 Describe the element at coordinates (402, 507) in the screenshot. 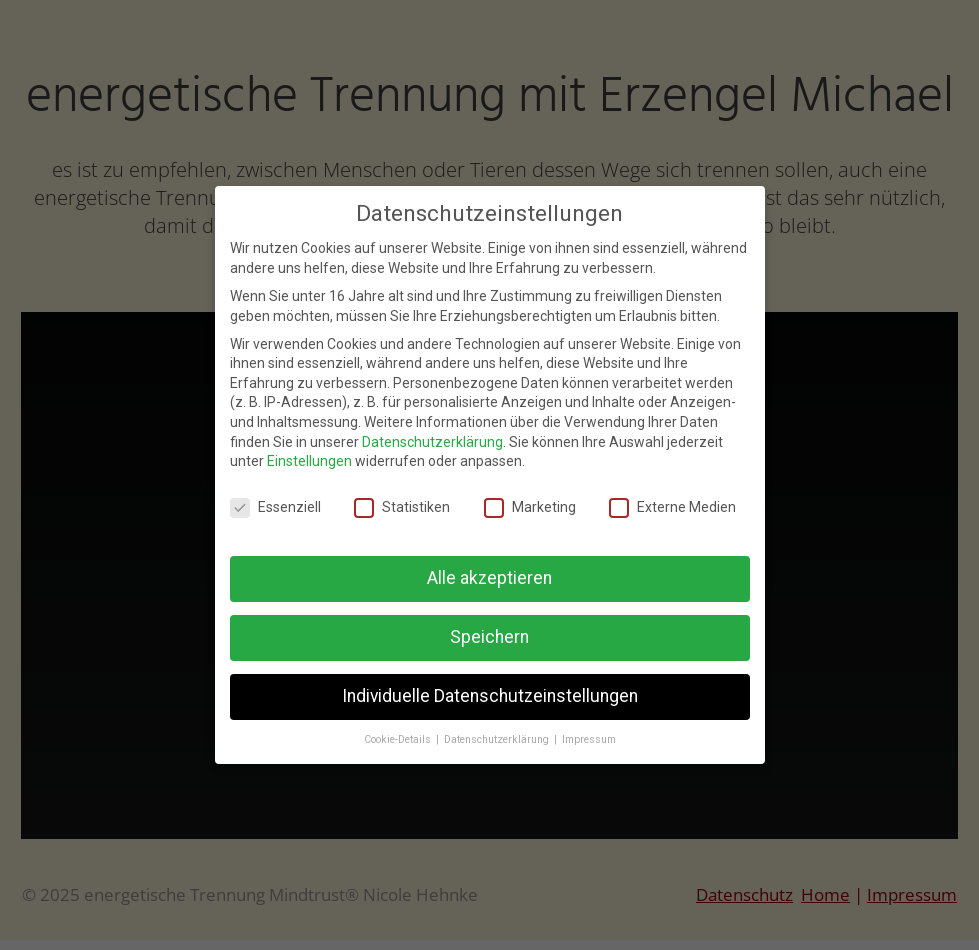

I see `Statistiken` at that location.